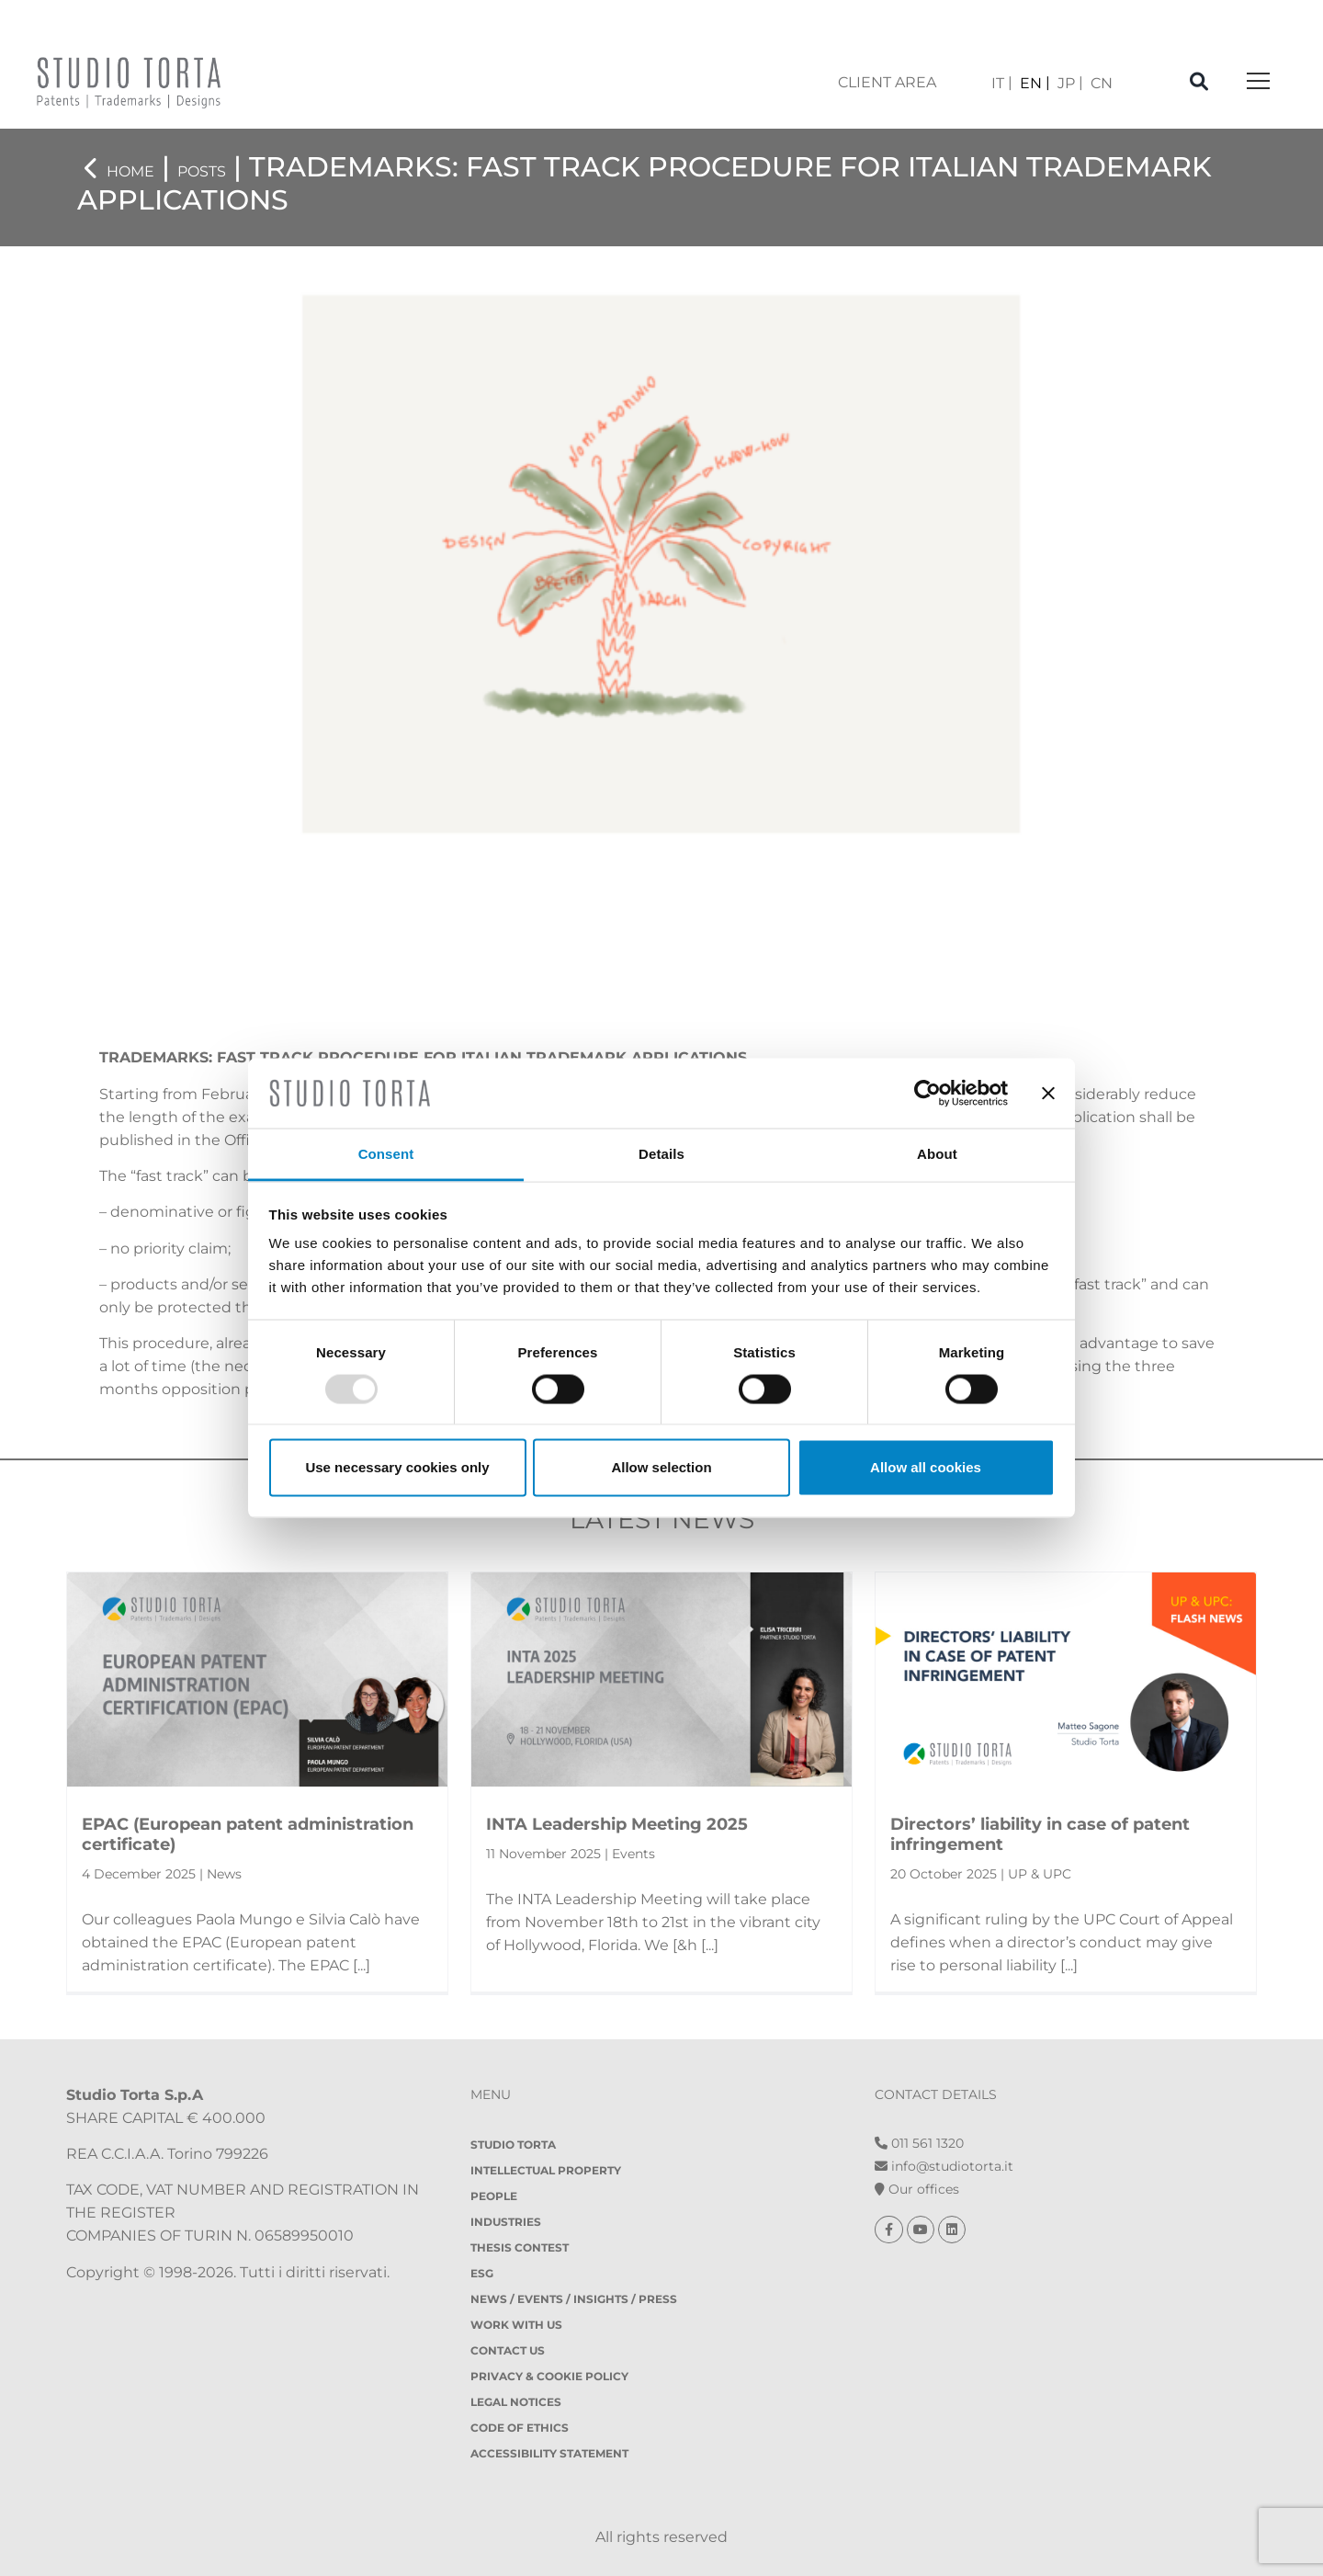 The height and width of the screenshot is (2576, 1323). What do you see at coordinates (386, 1154) in the screenshot?
I see `Consent [tab]` at bounding box center [386, 1154].